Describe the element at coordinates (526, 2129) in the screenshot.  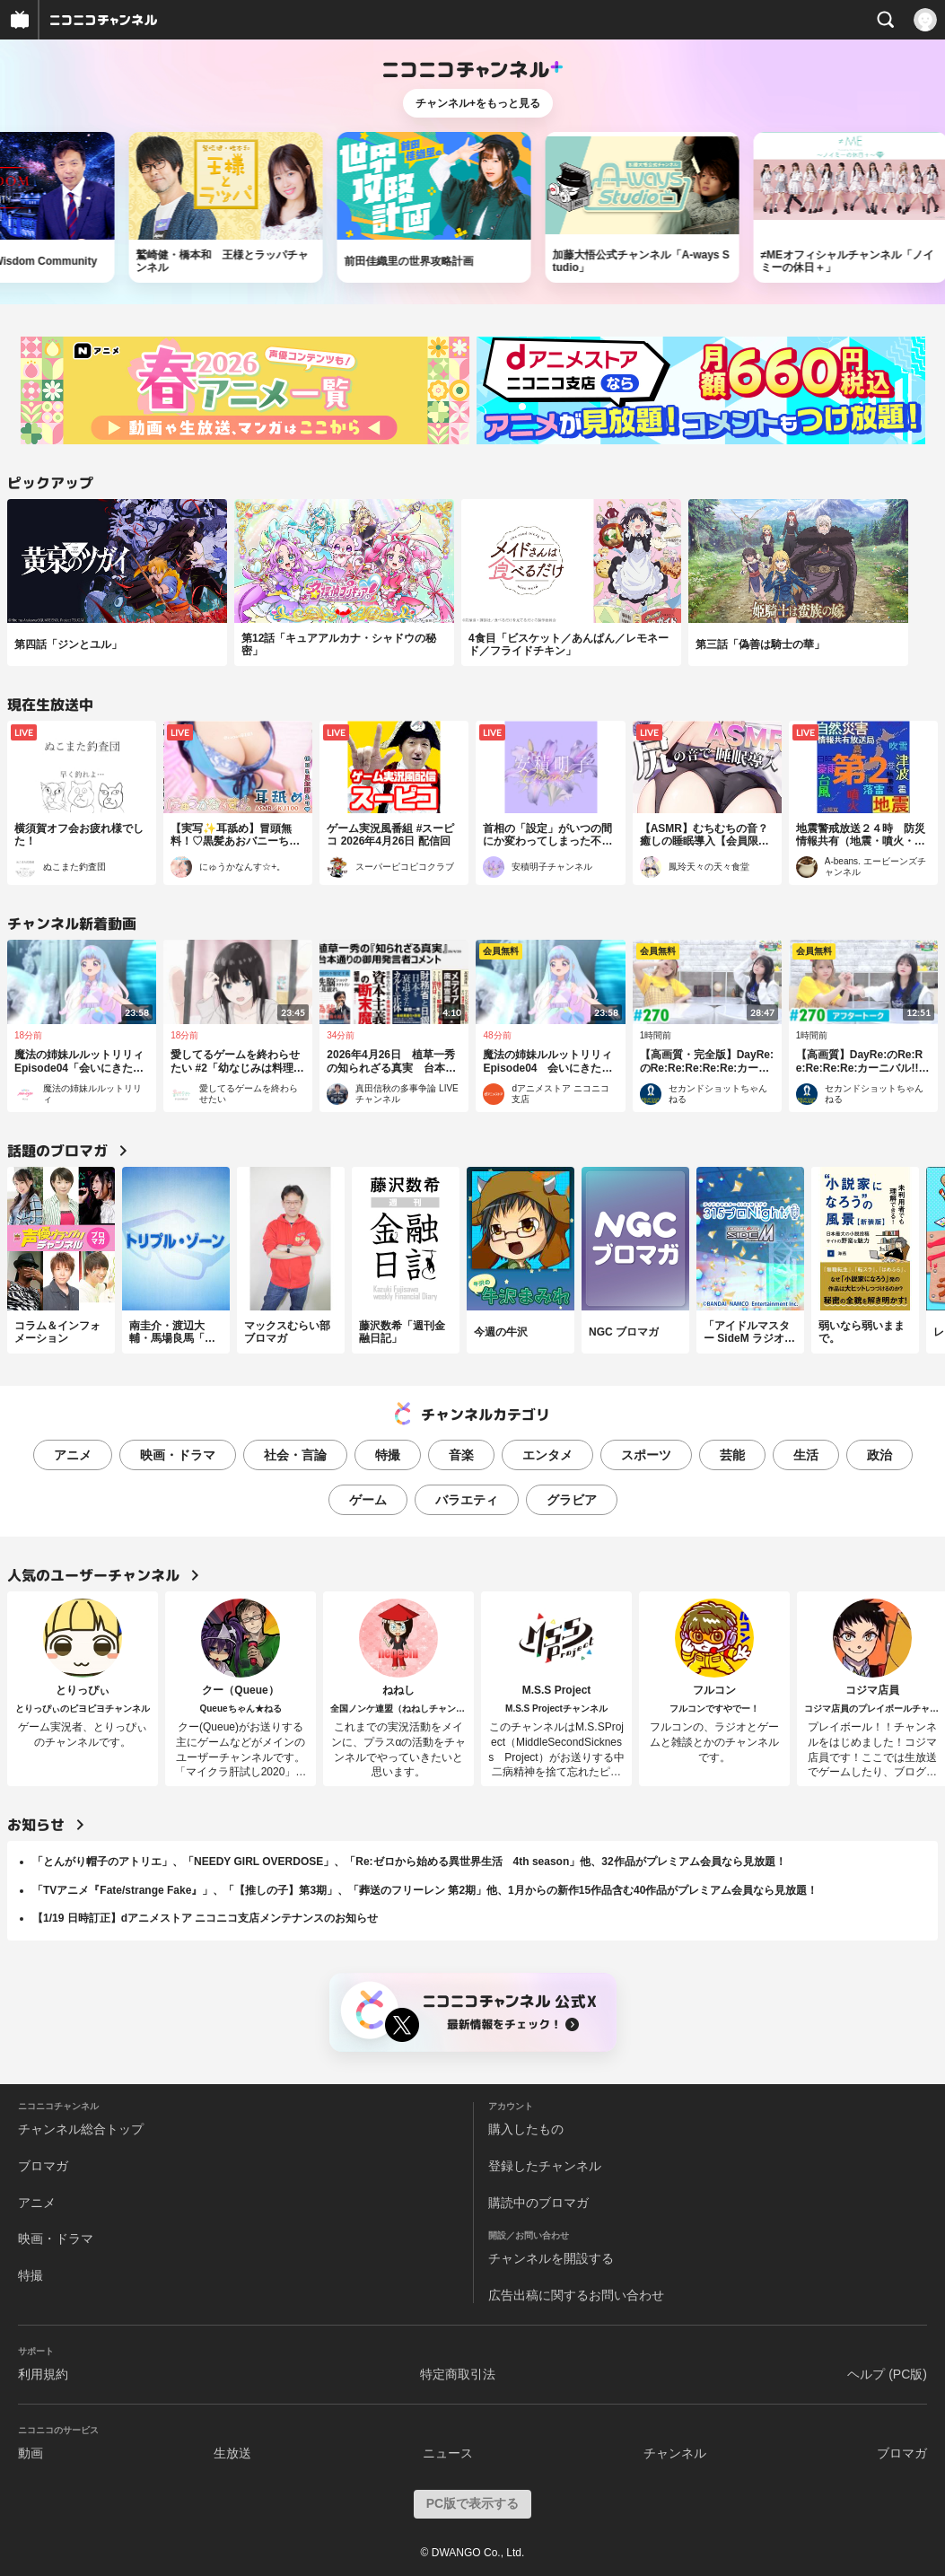
I see `購入したもの` at that location.